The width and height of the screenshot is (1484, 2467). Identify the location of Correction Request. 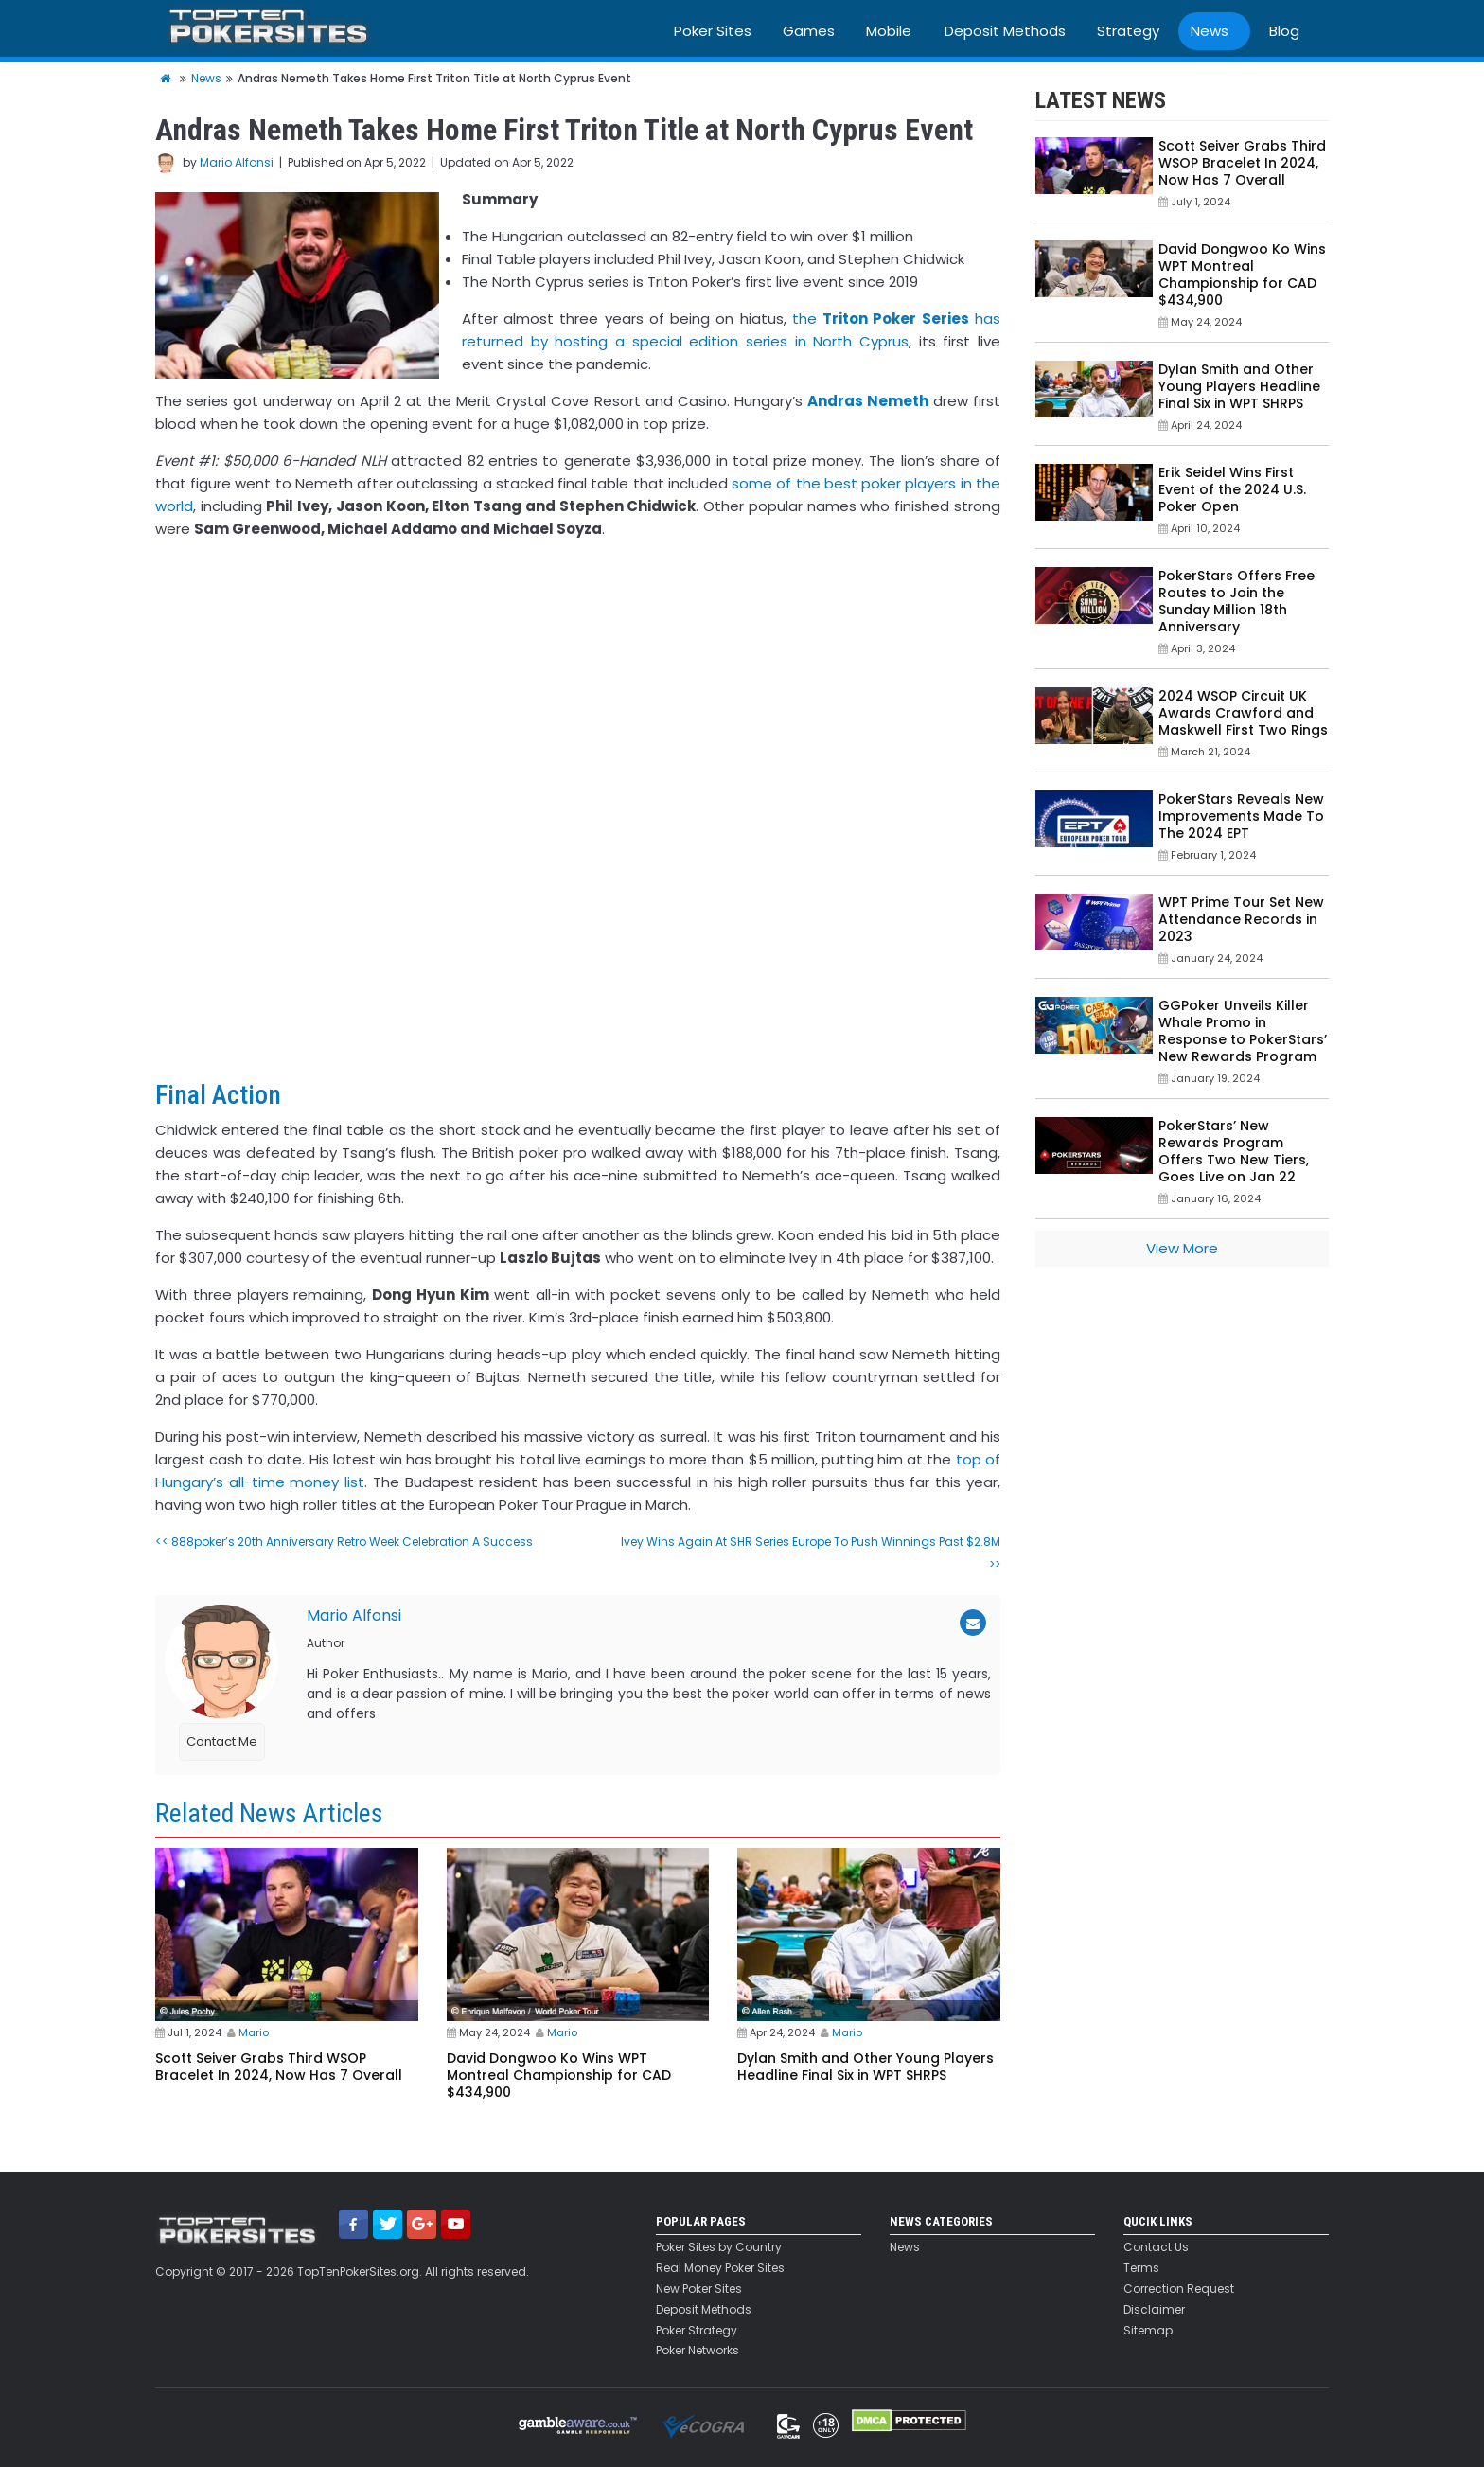
(1178, 2289).